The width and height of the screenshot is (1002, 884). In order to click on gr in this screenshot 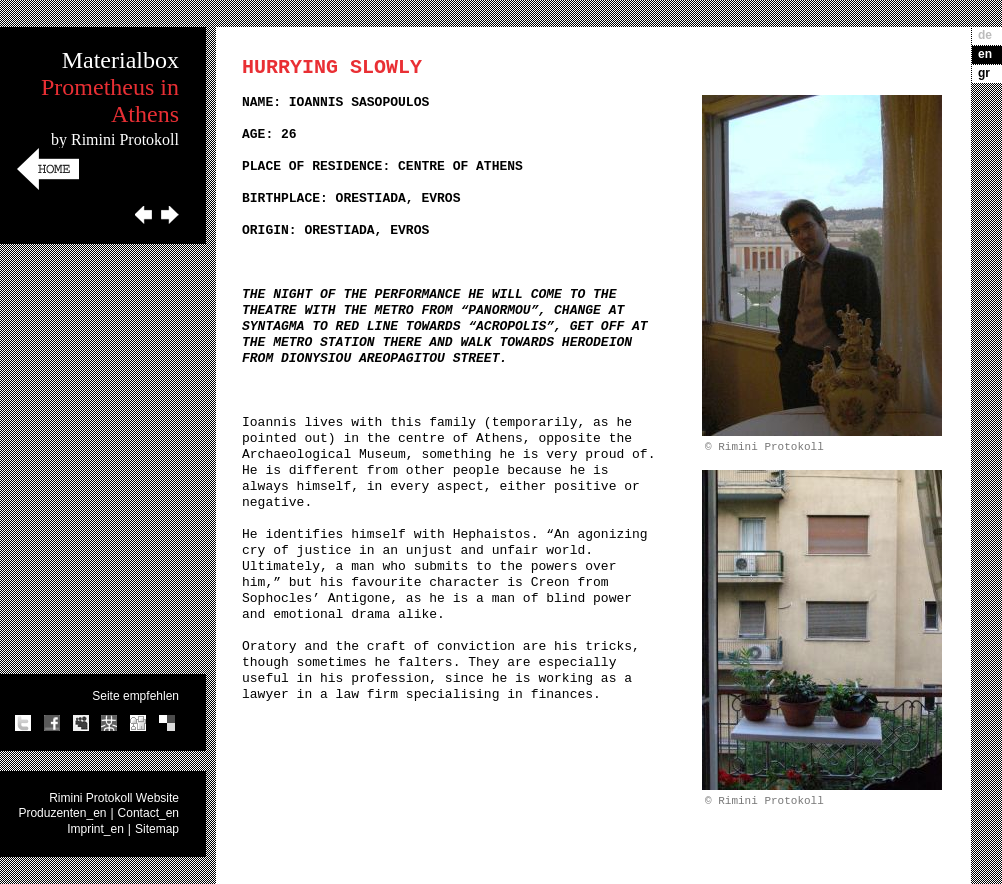, I will do `click(984, 73)`.